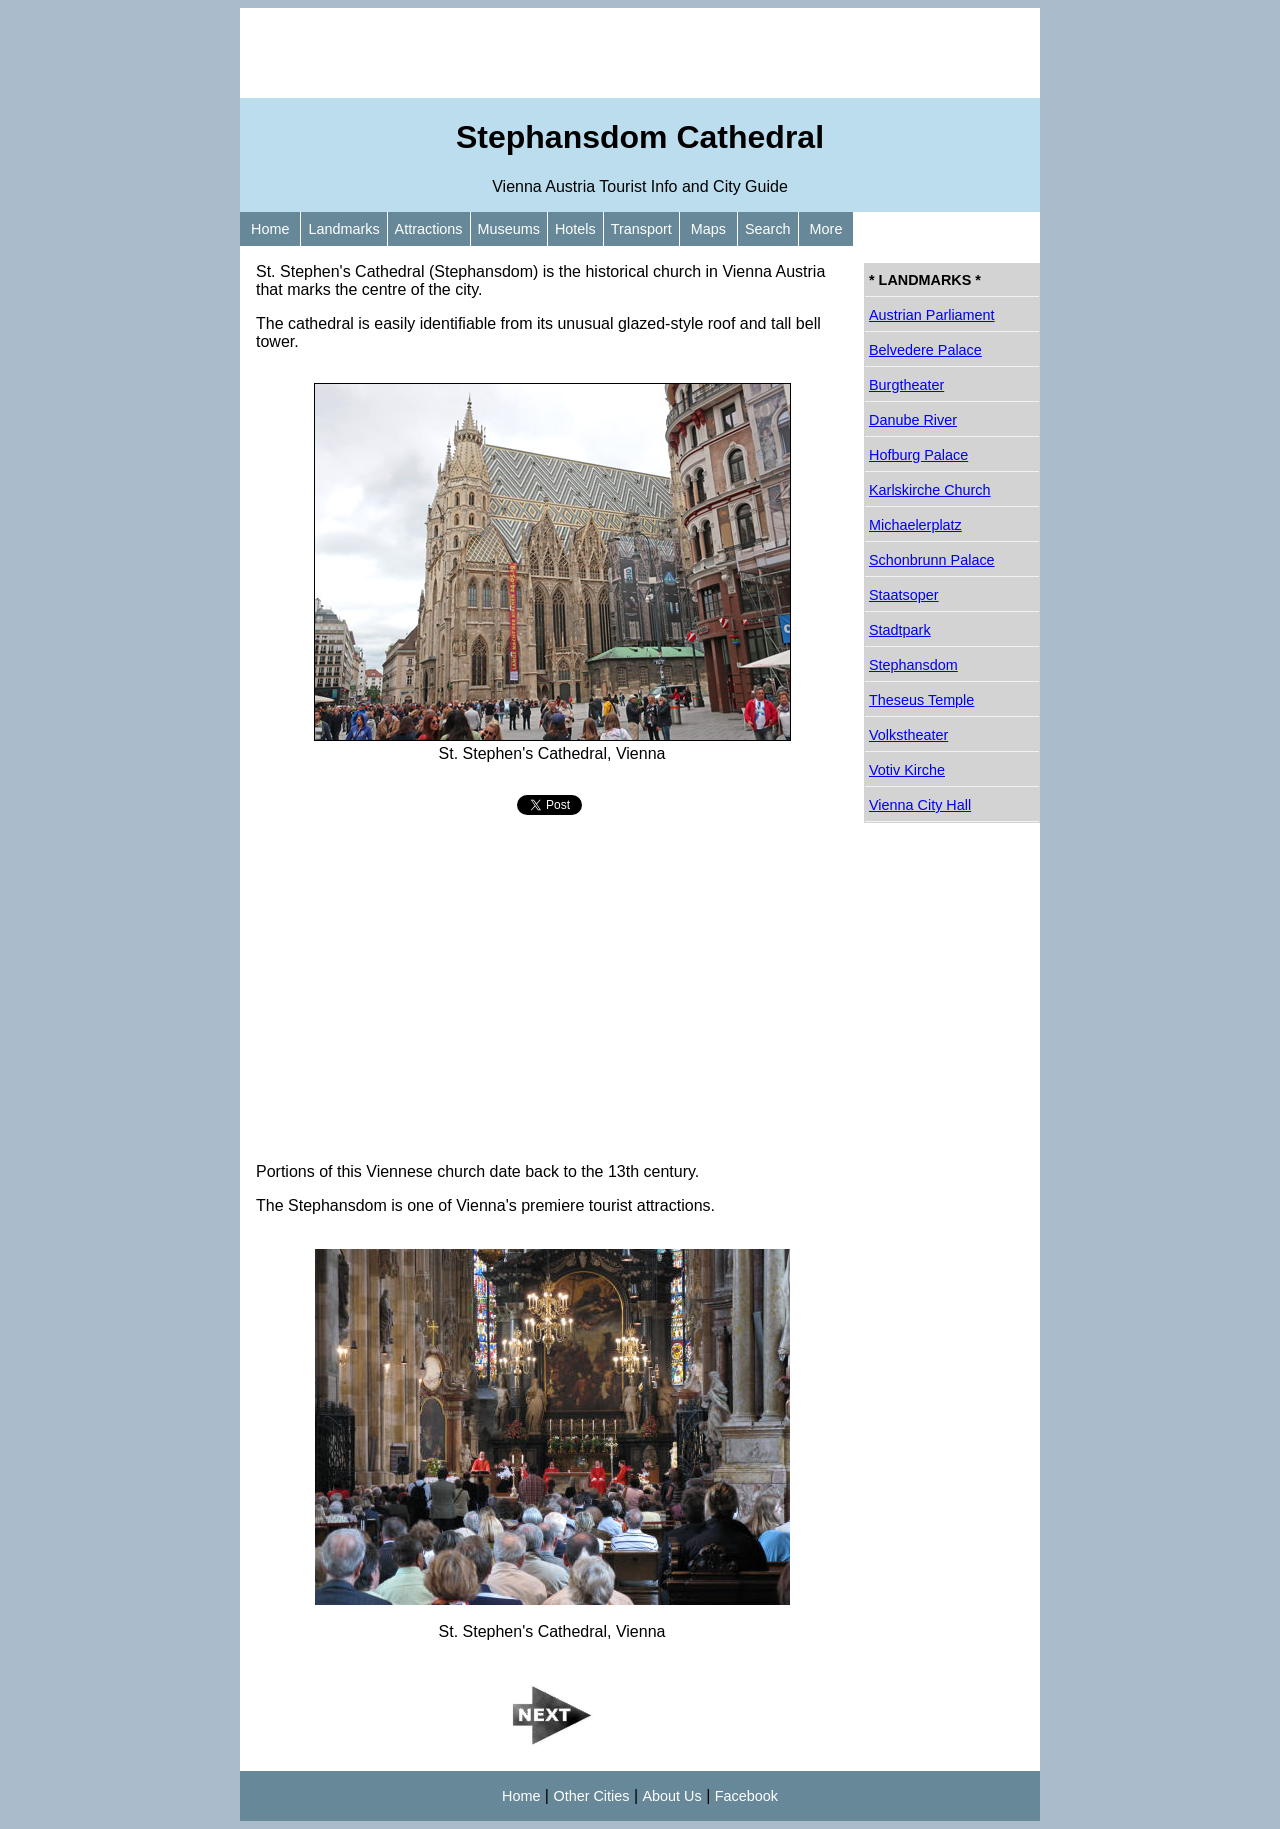  What do you see at coordinates (509, 229) in the screenshot?
I see `Museums` at bounding box center [509, 229].